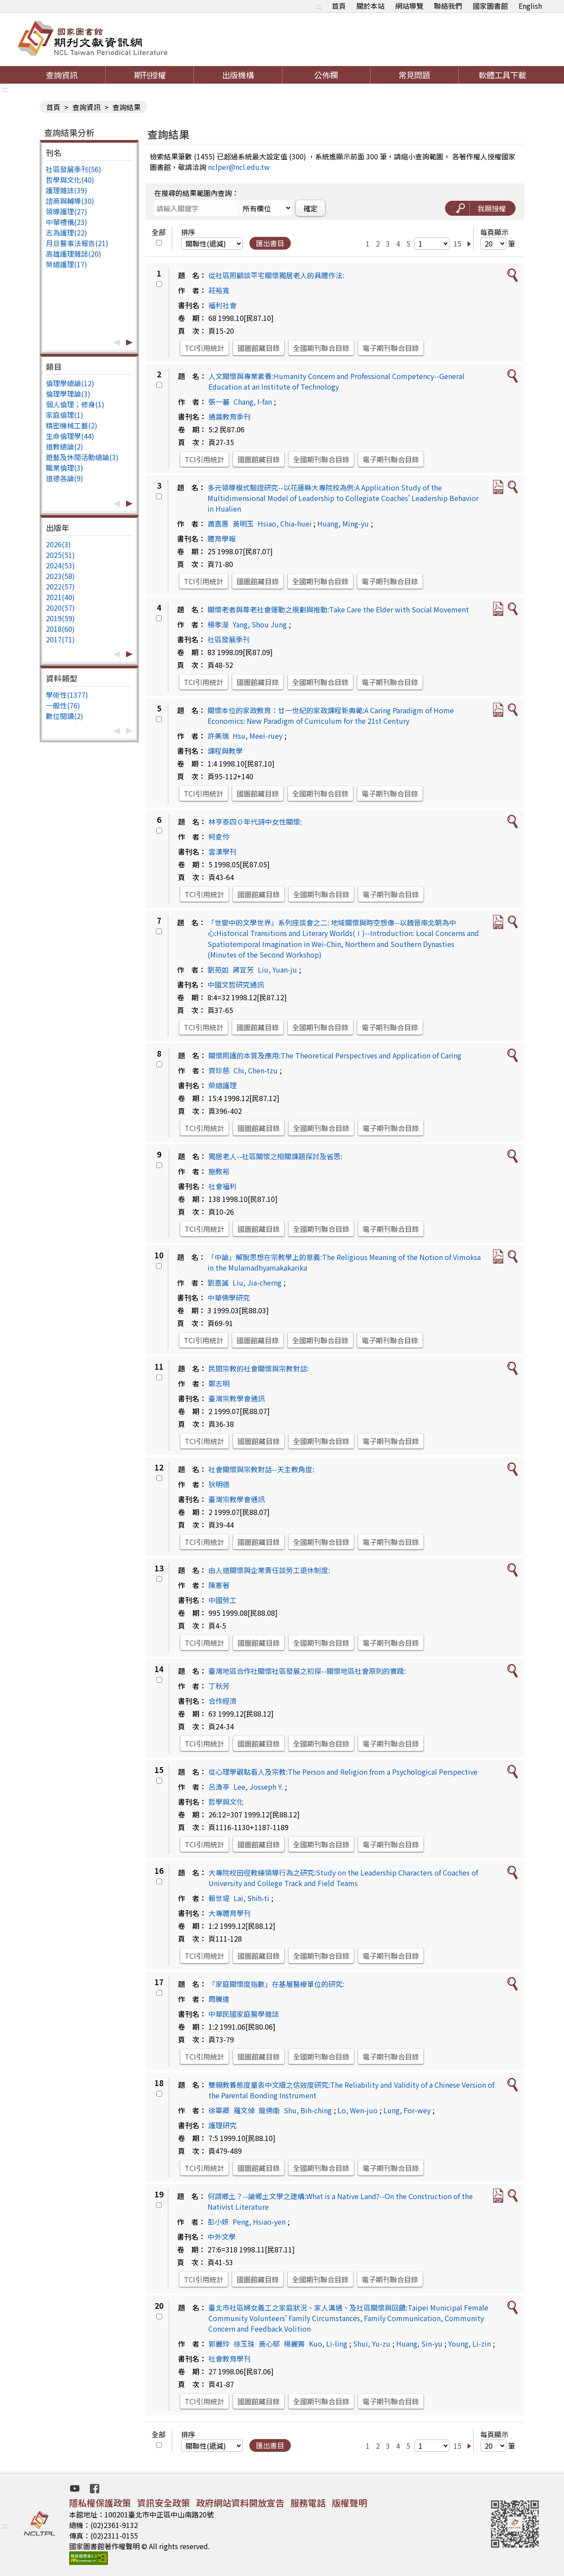  Describe the element at coordinates (218, 1282) in the screenshot. I see `劉嘉誠` at that location.